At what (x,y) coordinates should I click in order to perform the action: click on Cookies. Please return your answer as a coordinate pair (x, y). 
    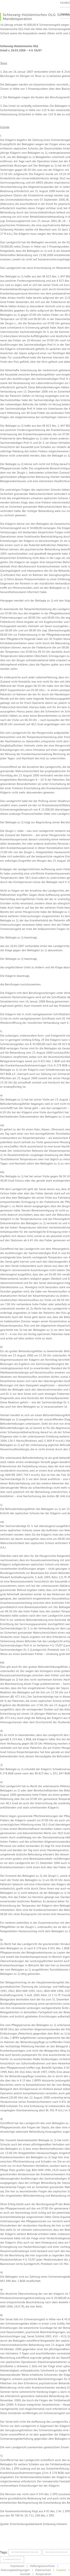
    Looking at the image, I should click on (61, 2570).